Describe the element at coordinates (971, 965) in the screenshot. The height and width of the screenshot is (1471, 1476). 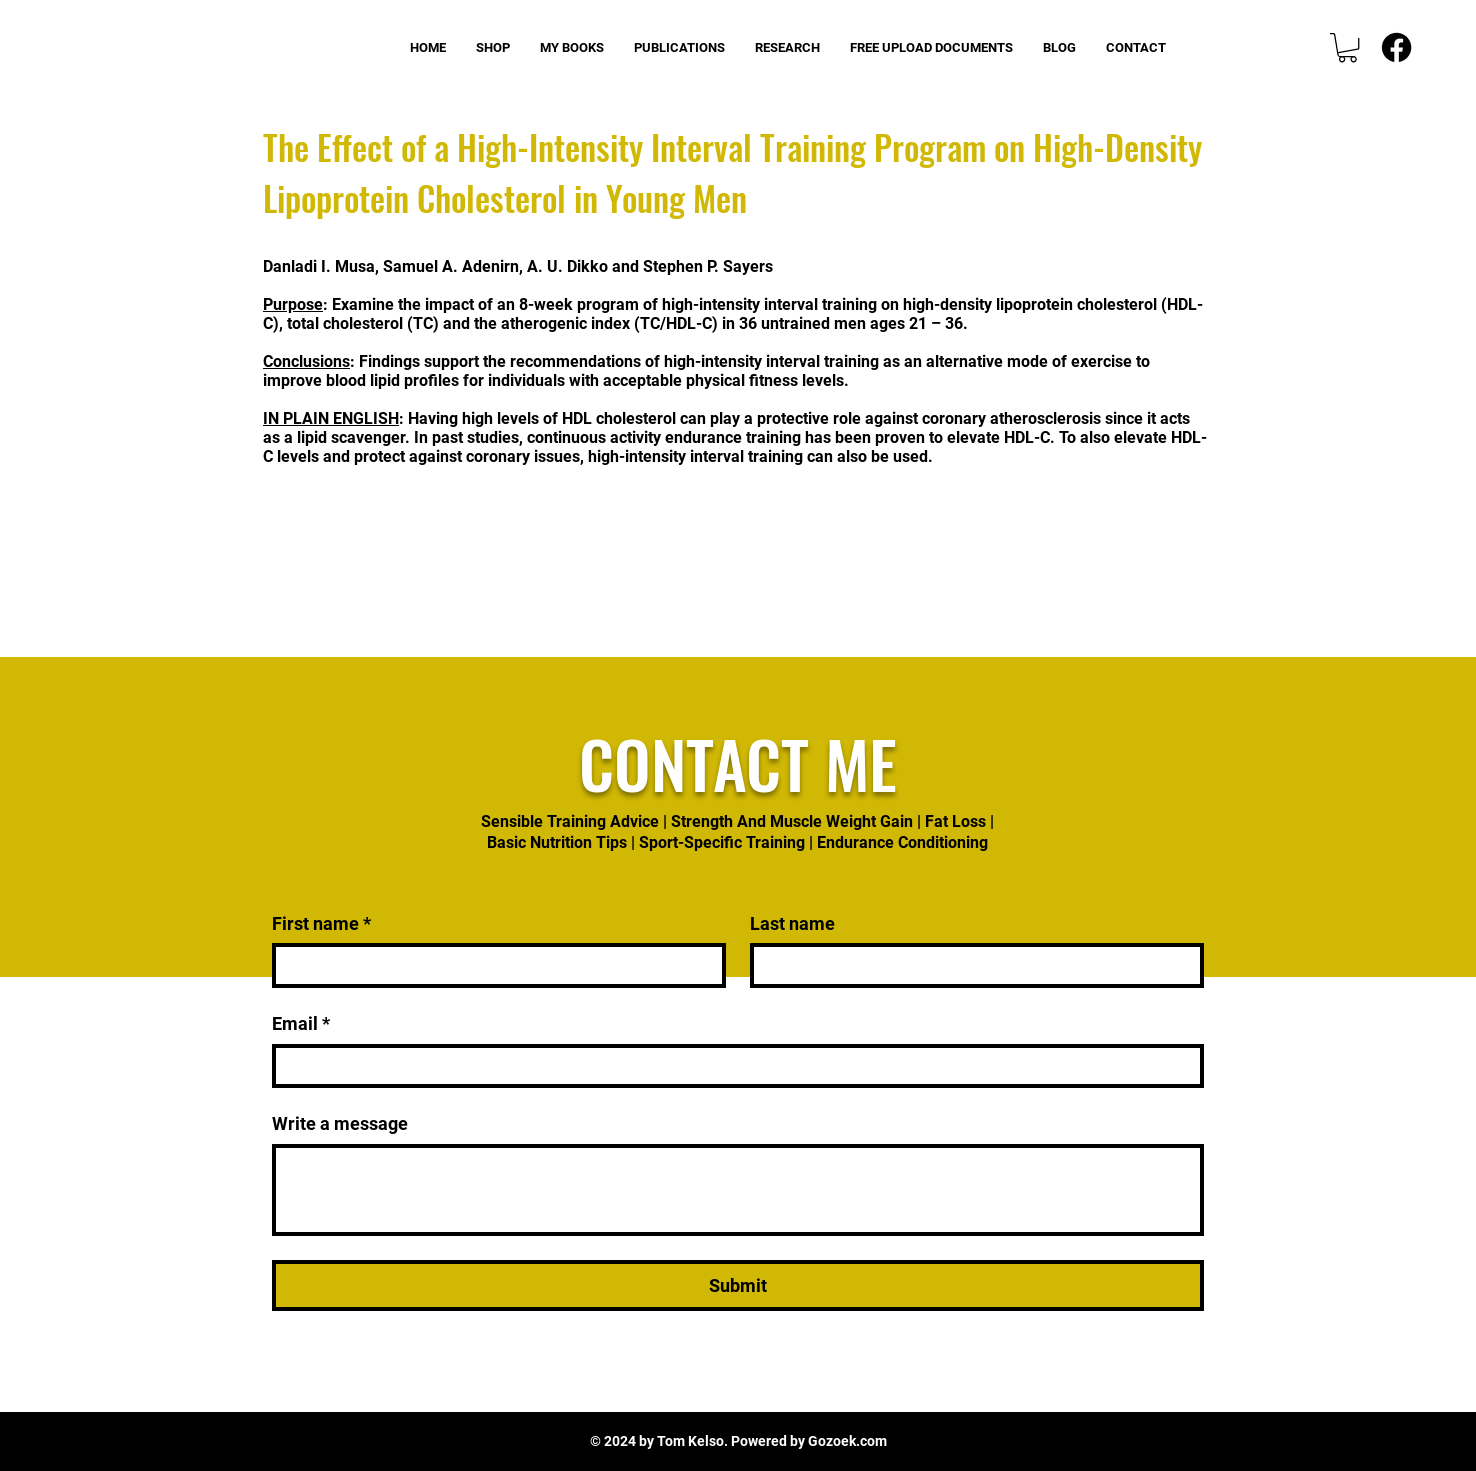
I see `[Last name]` at that location.